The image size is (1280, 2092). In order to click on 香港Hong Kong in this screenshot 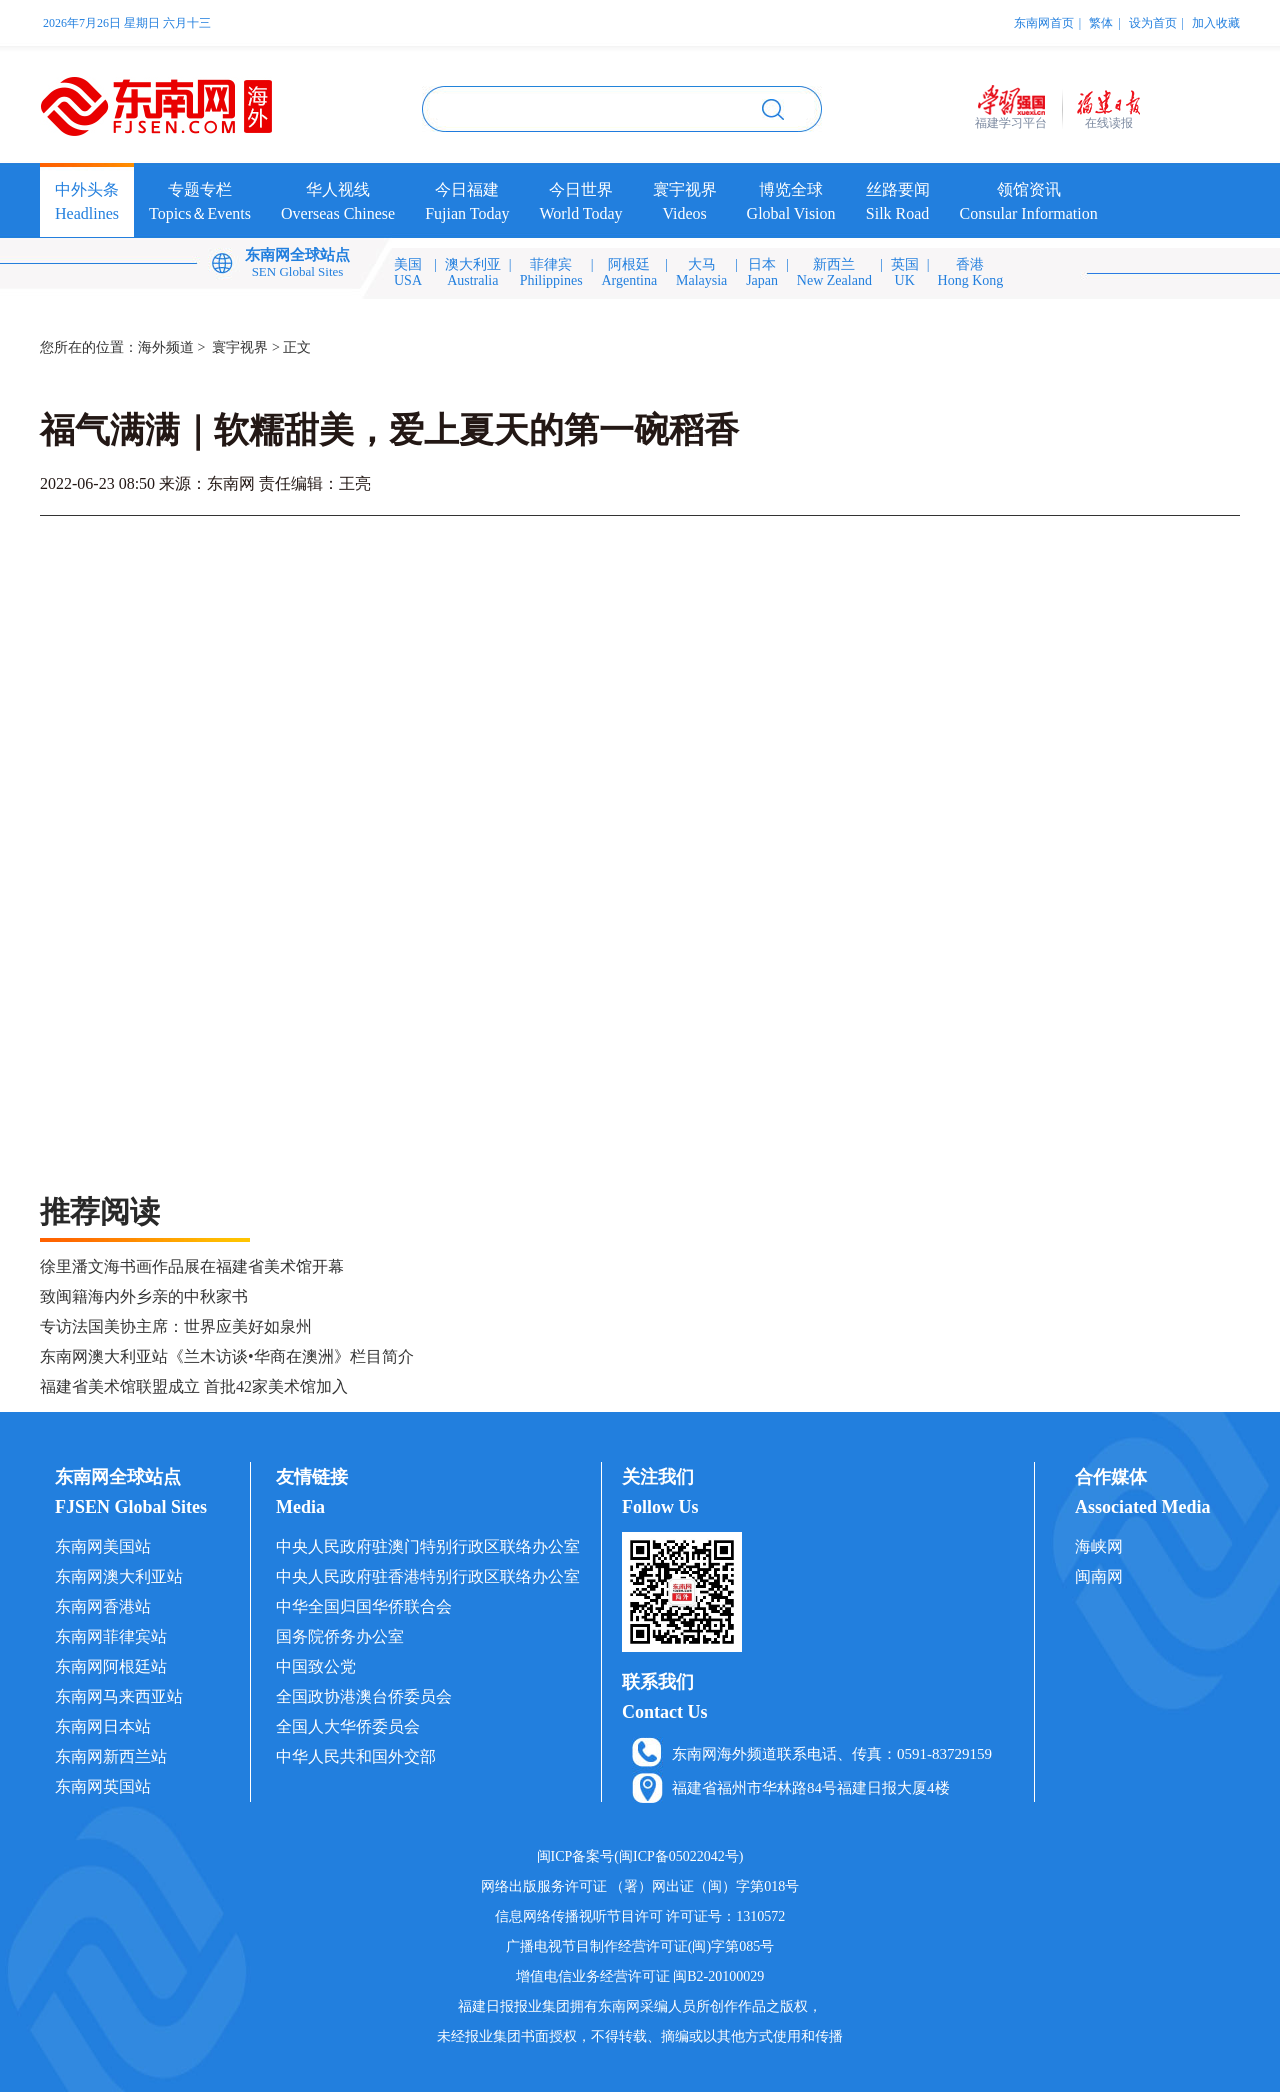, I will do `click(971, 272)`.